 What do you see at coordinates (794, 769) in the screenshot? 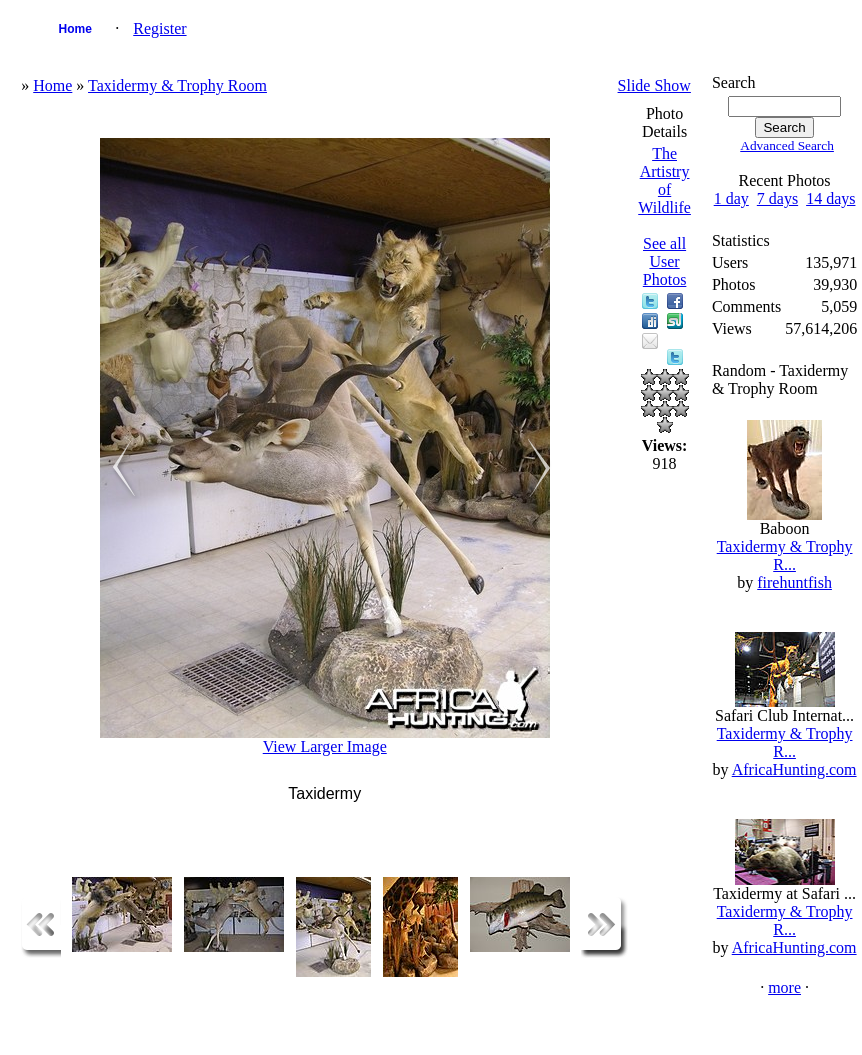
I see `AfricaHunting.com` at bounding box center [794, 769].